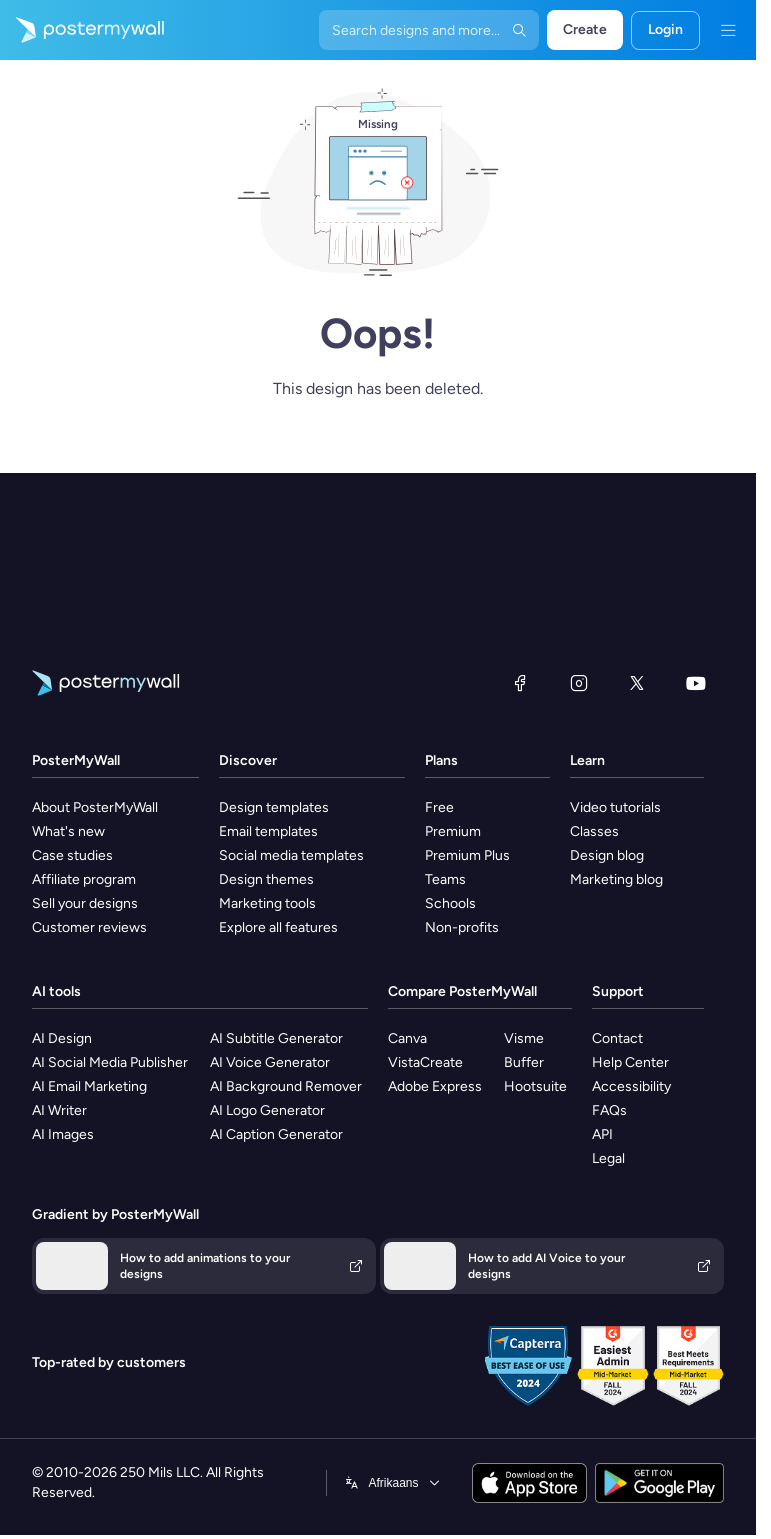 The width and height of the screenshot is (771, 1539). What do you see at coordinates (89, 927) in the screenshot?
I see `Customer reviews` at bounding box center [89, 927].